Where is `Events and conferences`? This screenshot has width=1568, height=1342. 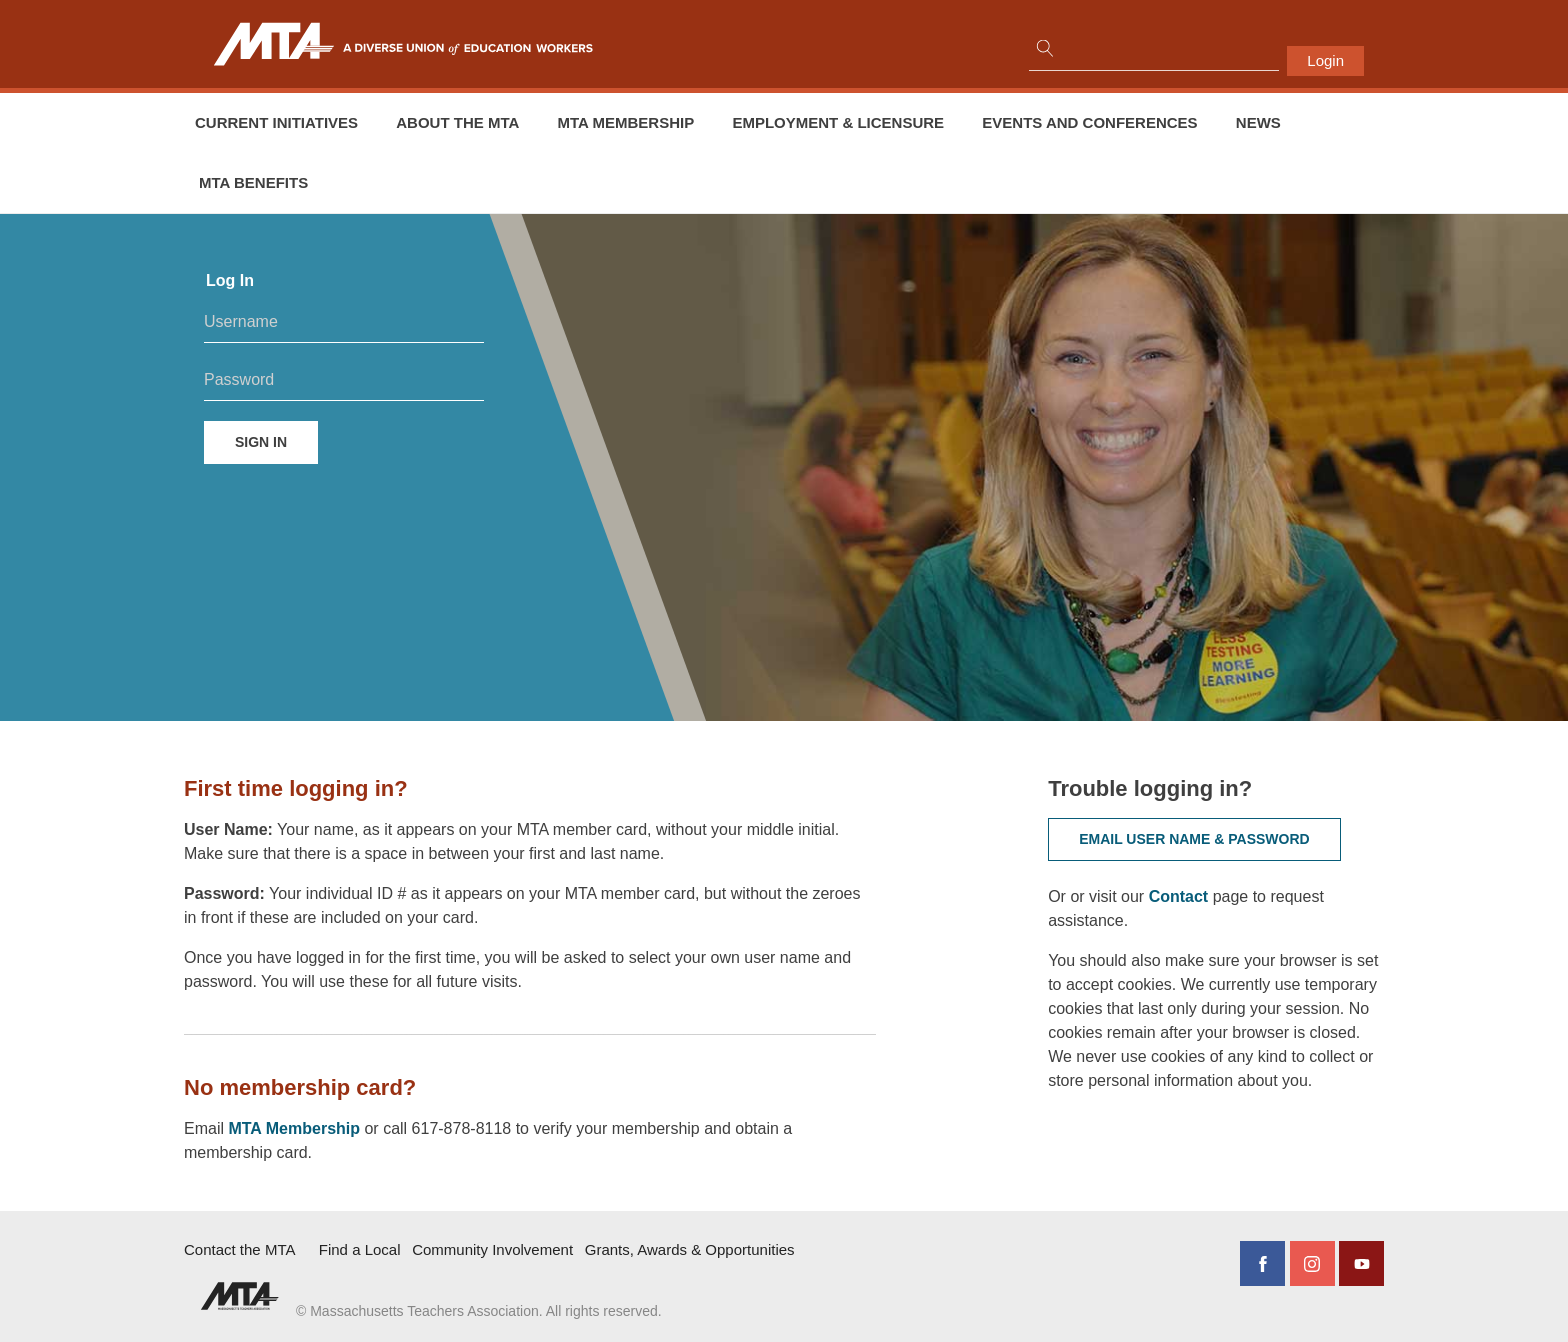
Events and conferences is located at coordinates (1089, 122).